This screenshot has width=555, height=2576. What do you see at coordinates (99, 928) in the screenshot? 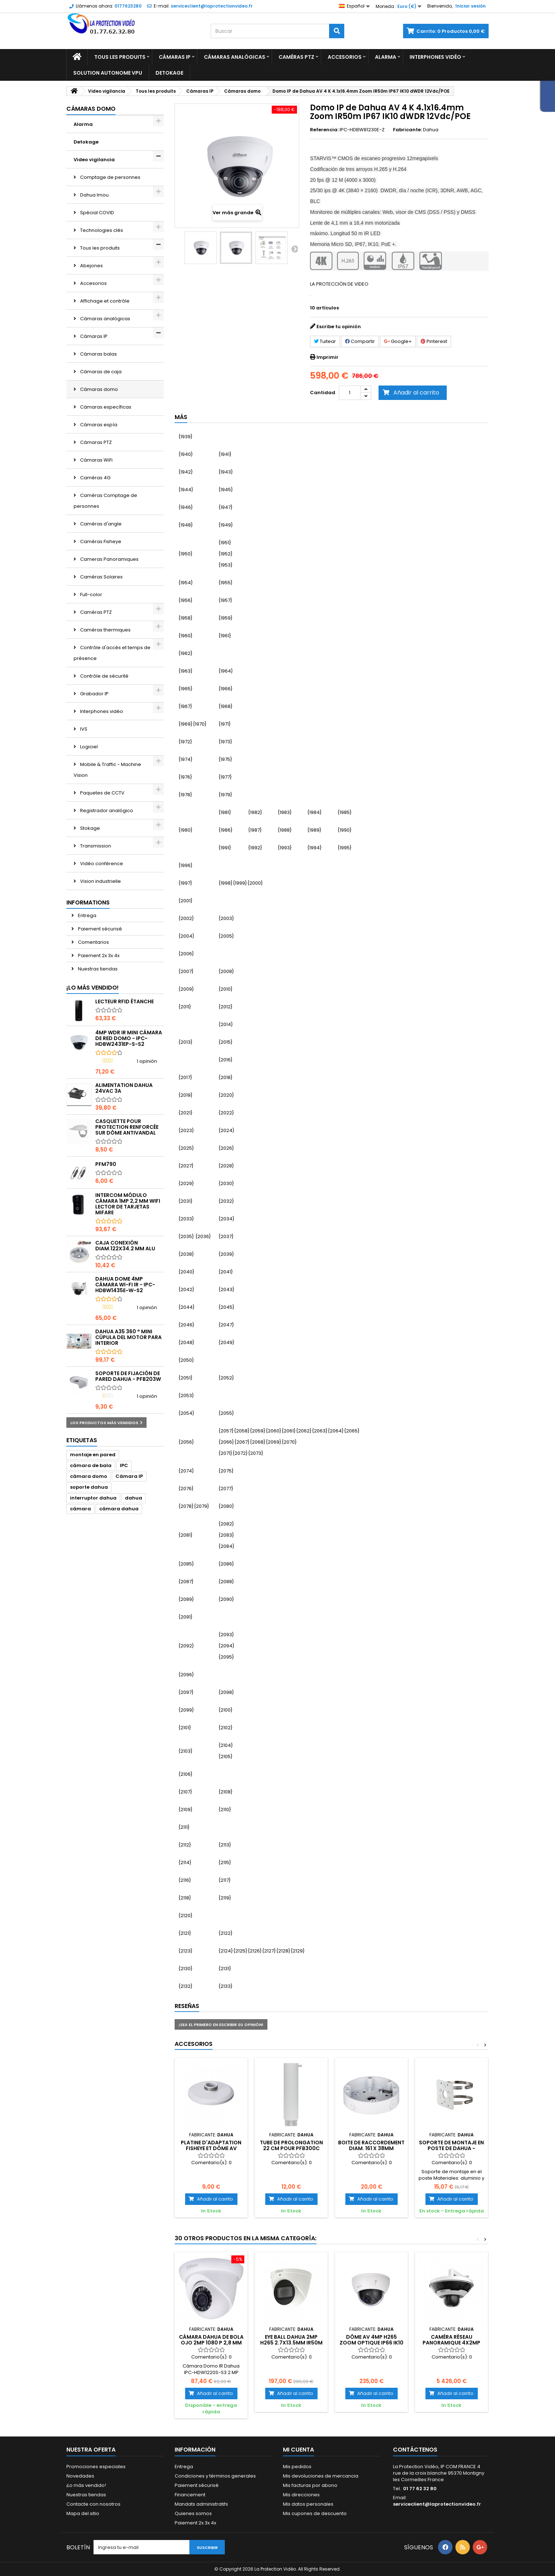
I see `Paiement sécurisé` at bounding box center [99, 928].